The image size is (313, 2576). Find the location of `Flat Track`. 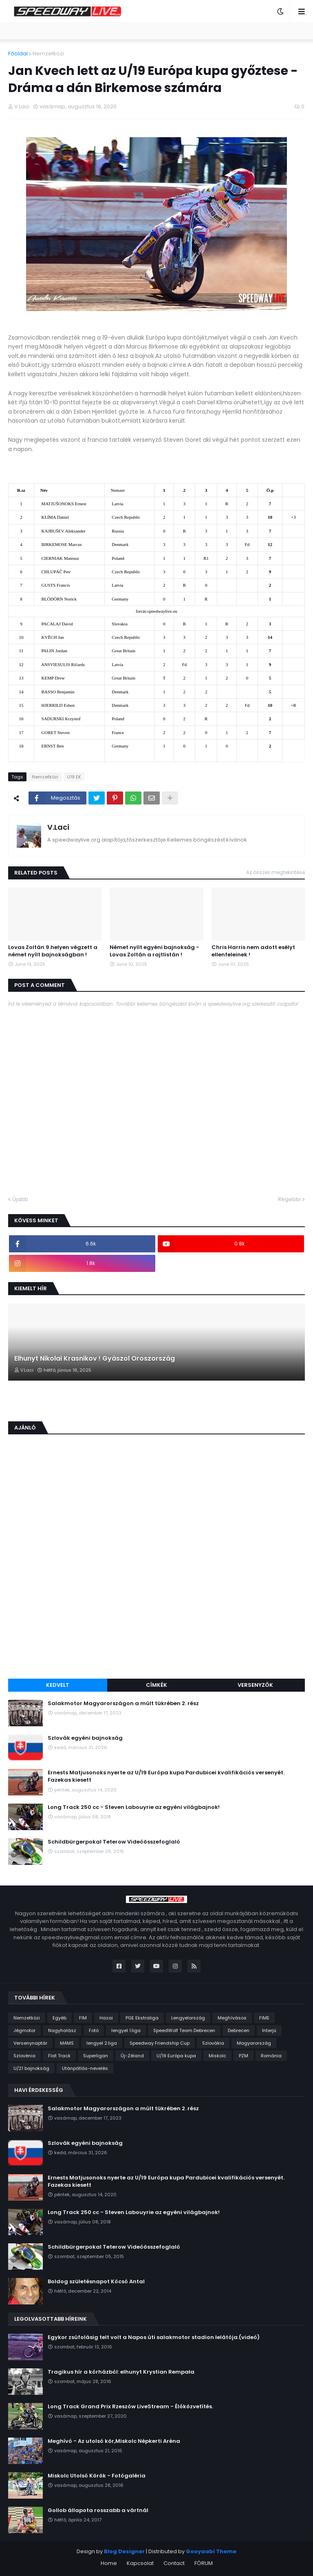

Flat Track is located at coordinates (59, 2055).